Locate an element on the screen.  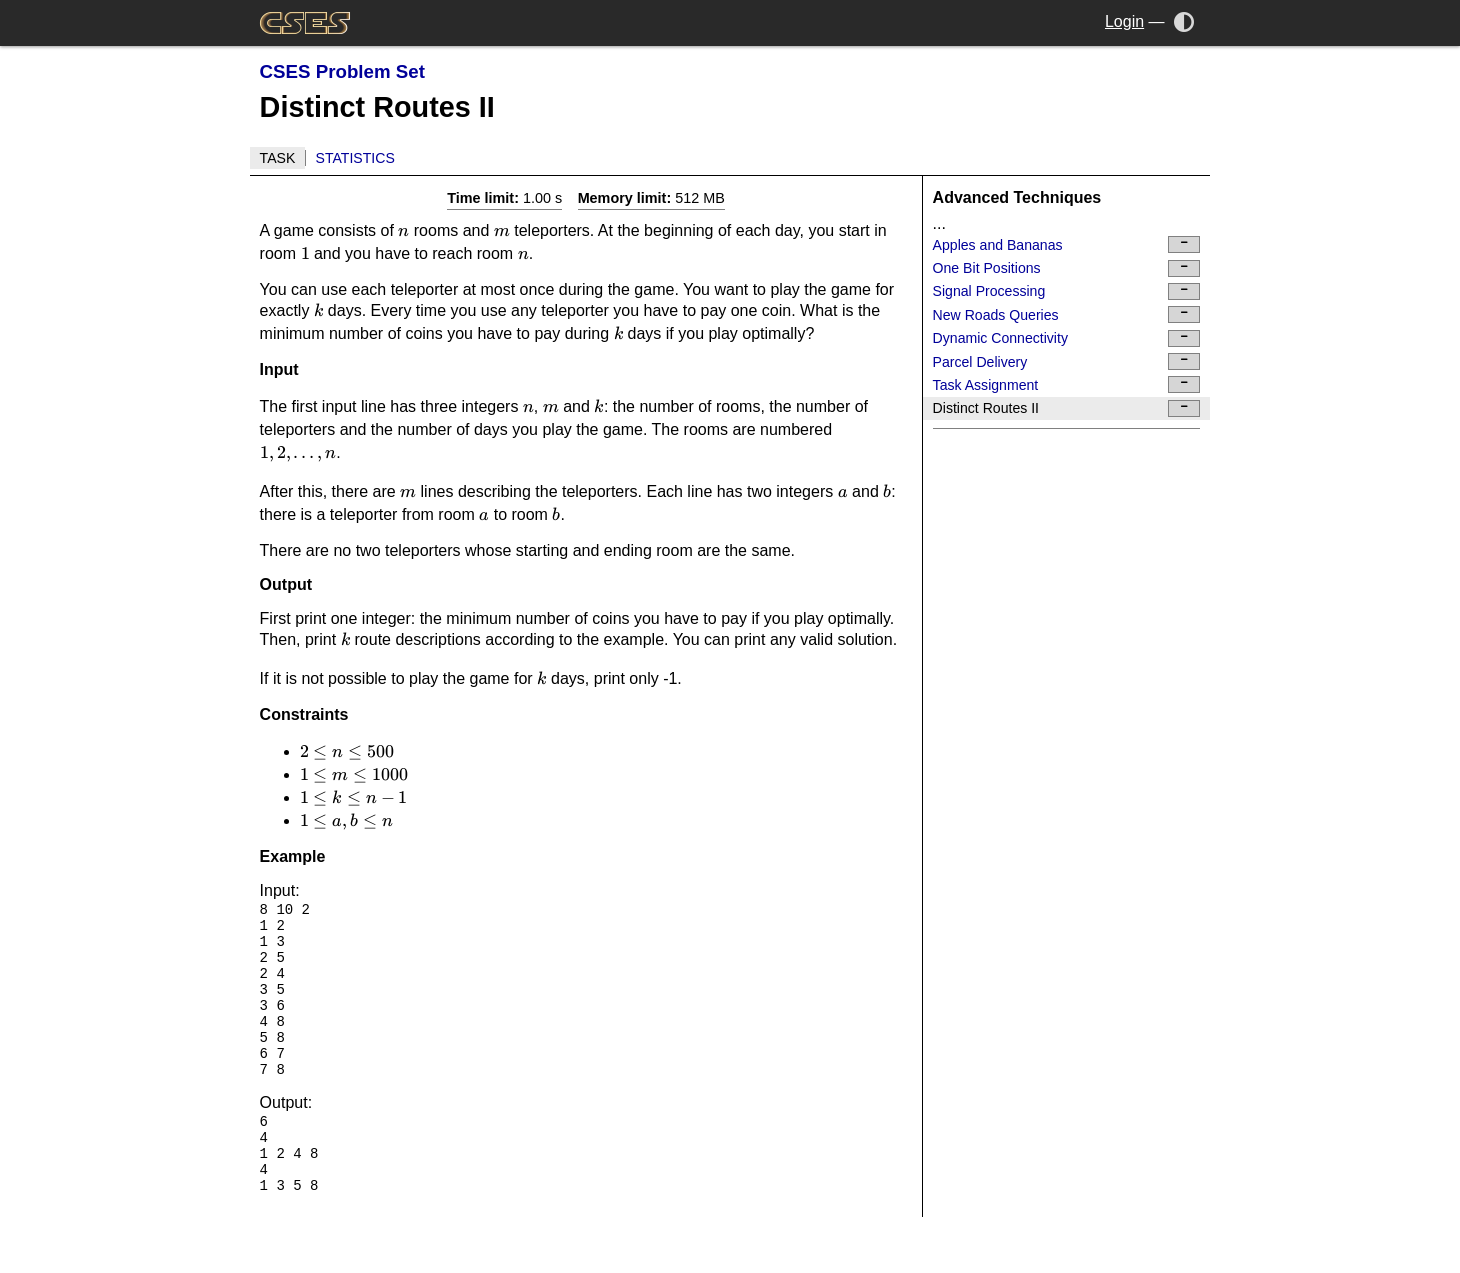
Login is located at coordinates (1124, 21).